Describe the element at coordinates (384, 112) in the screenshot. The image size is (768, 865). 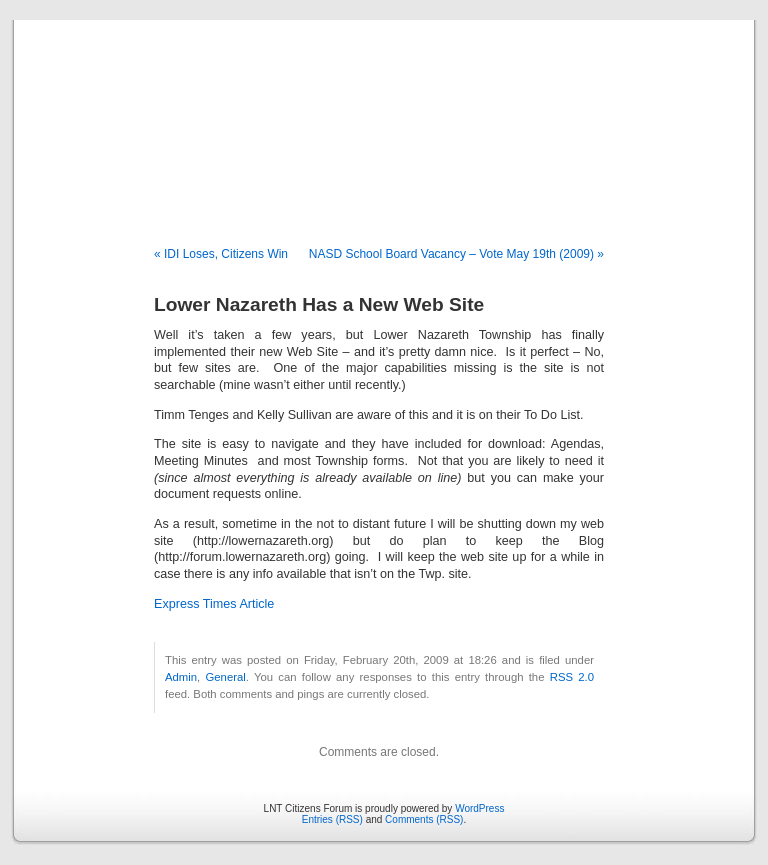
I see `LNT Citizens Forum` at that location.